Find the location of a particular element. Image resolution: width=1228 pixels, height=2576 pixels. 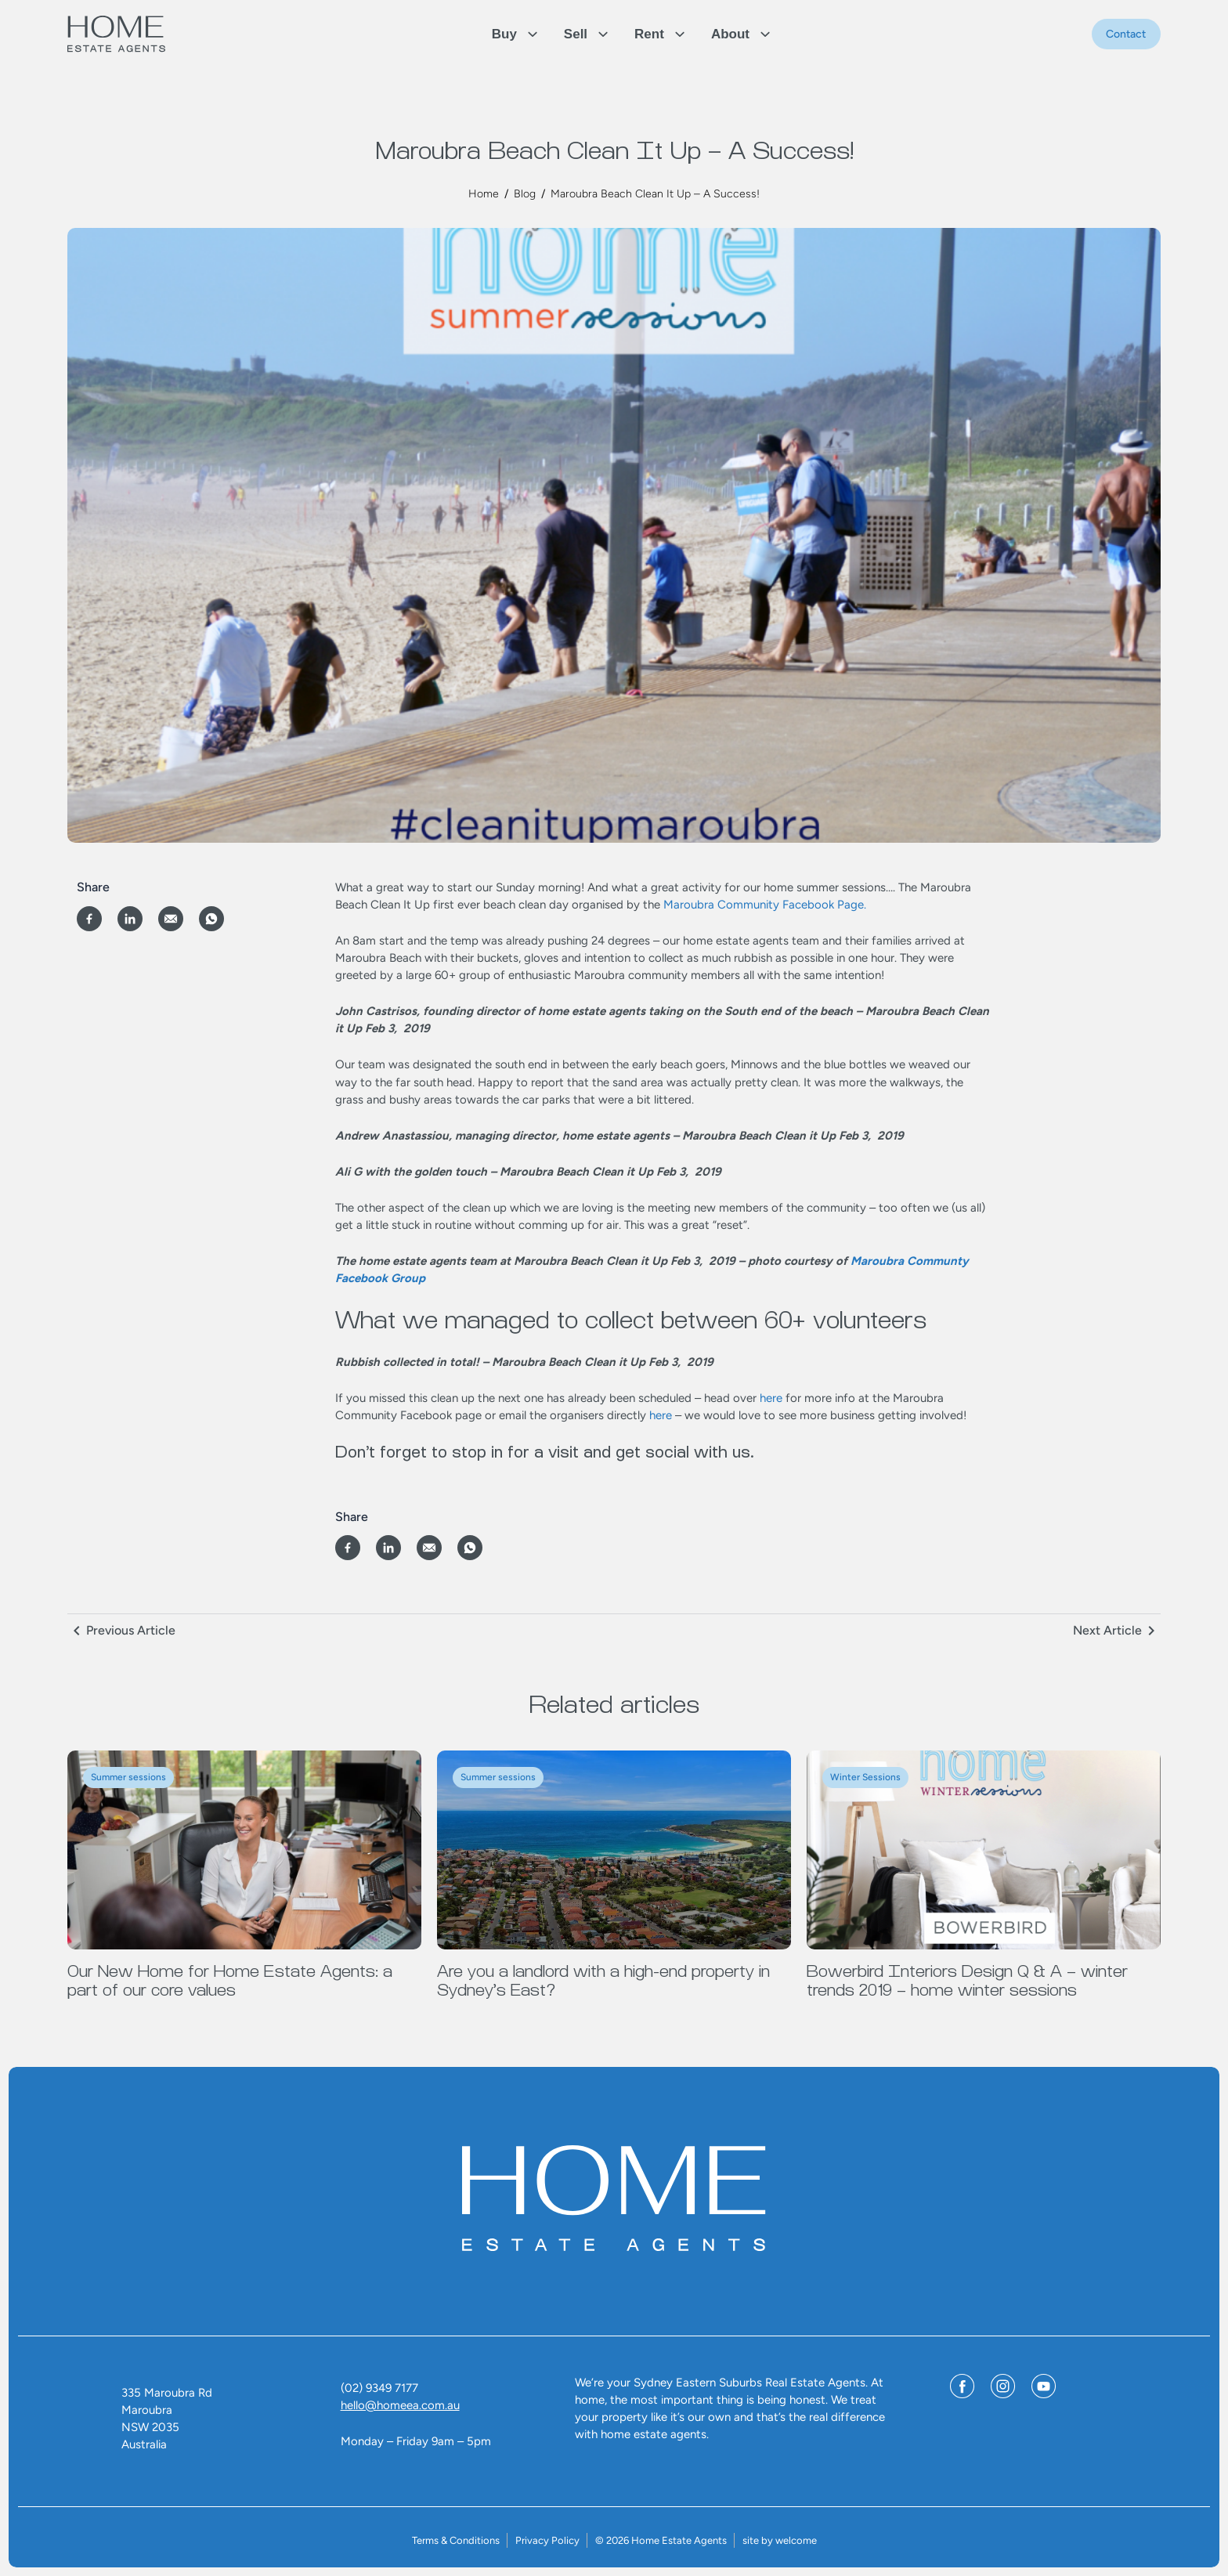

[Share on Facebook] is located at coordinates (89, 918).